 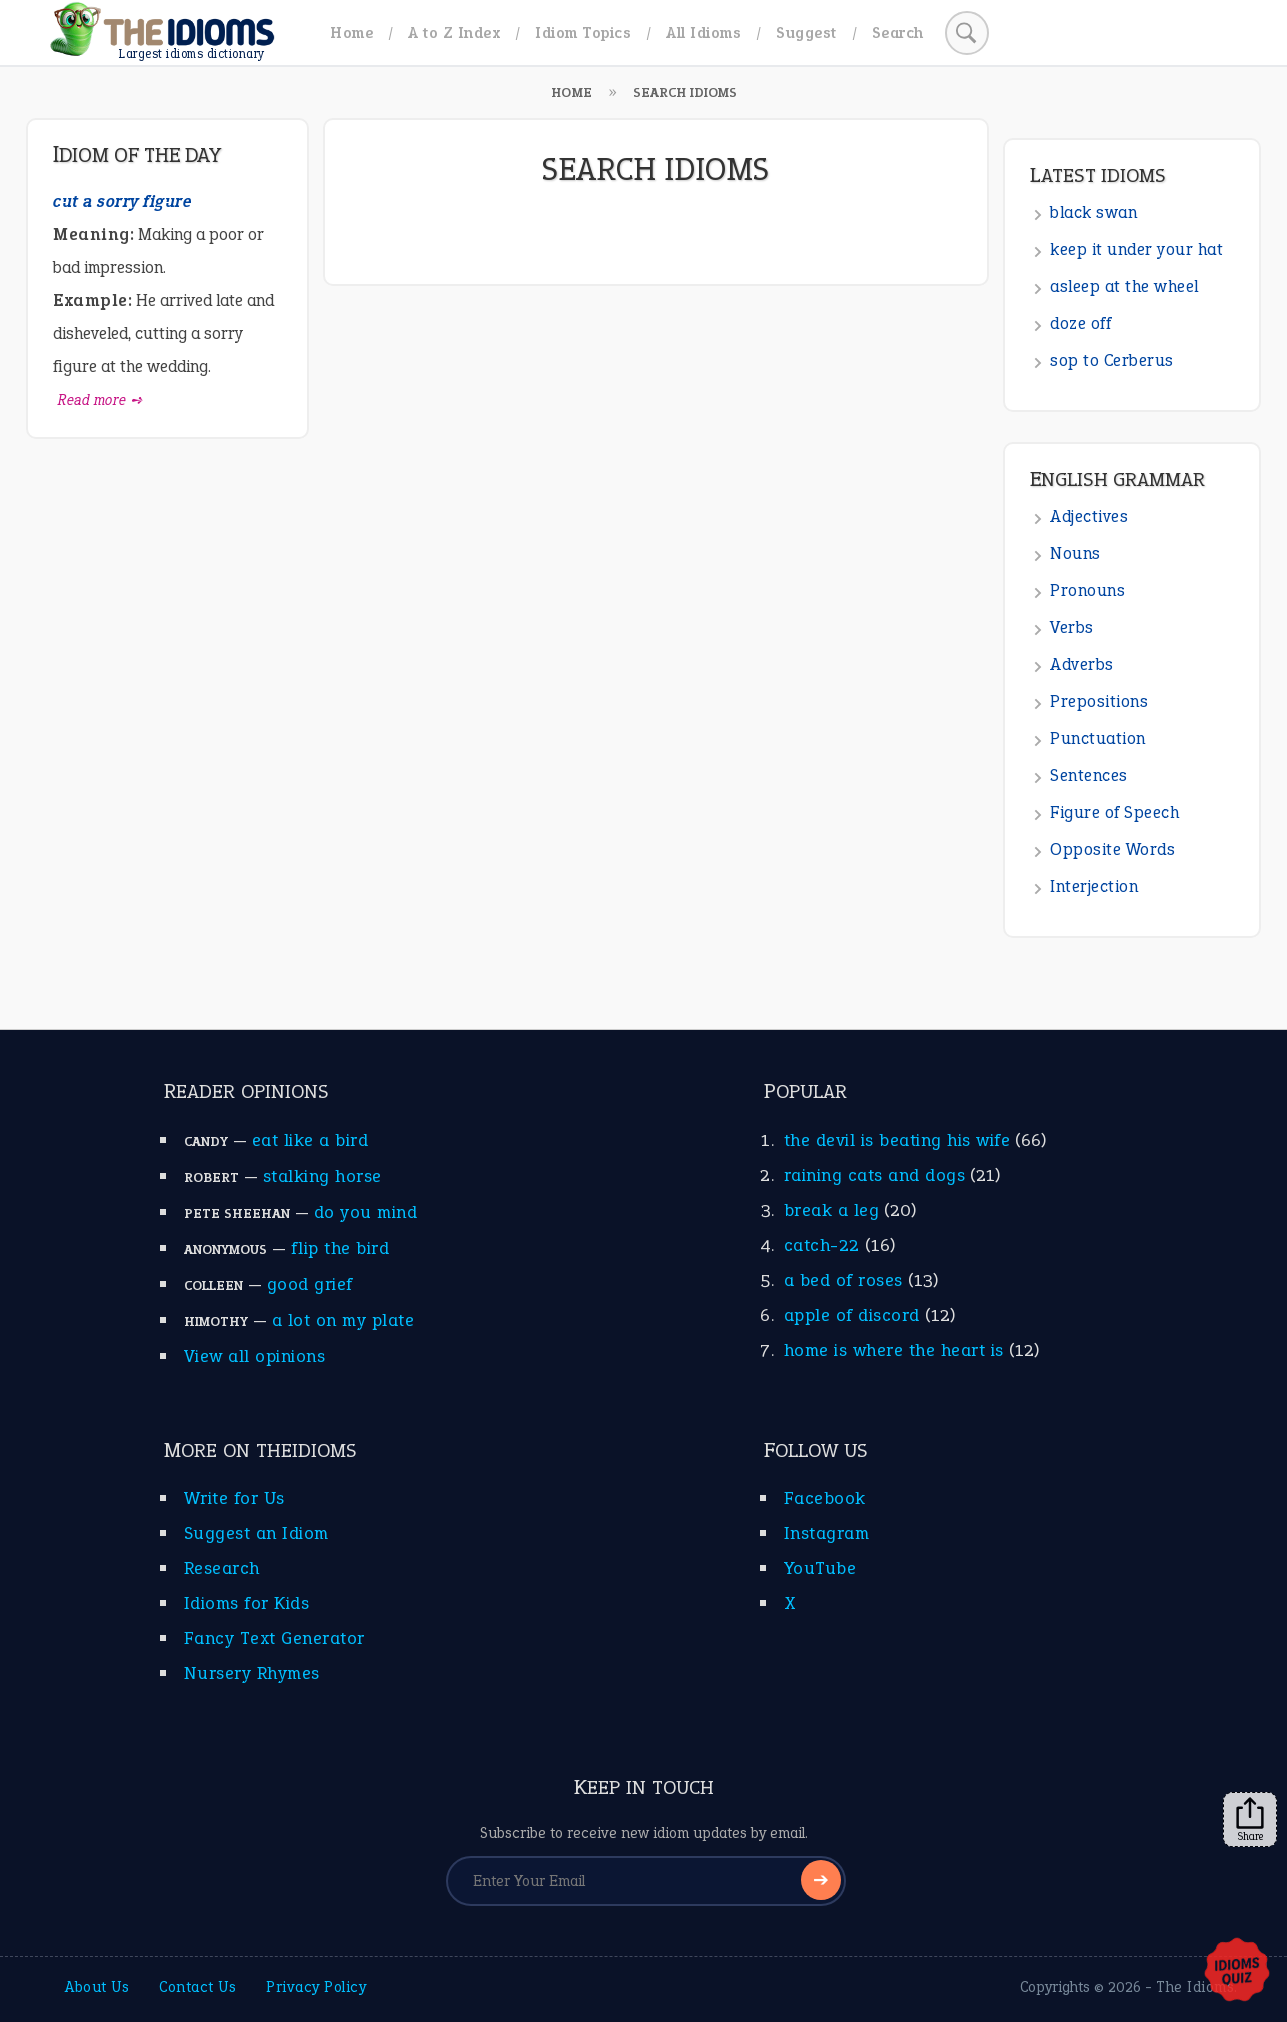 I want to click on Punctuation, so click(x=1098, y=738).